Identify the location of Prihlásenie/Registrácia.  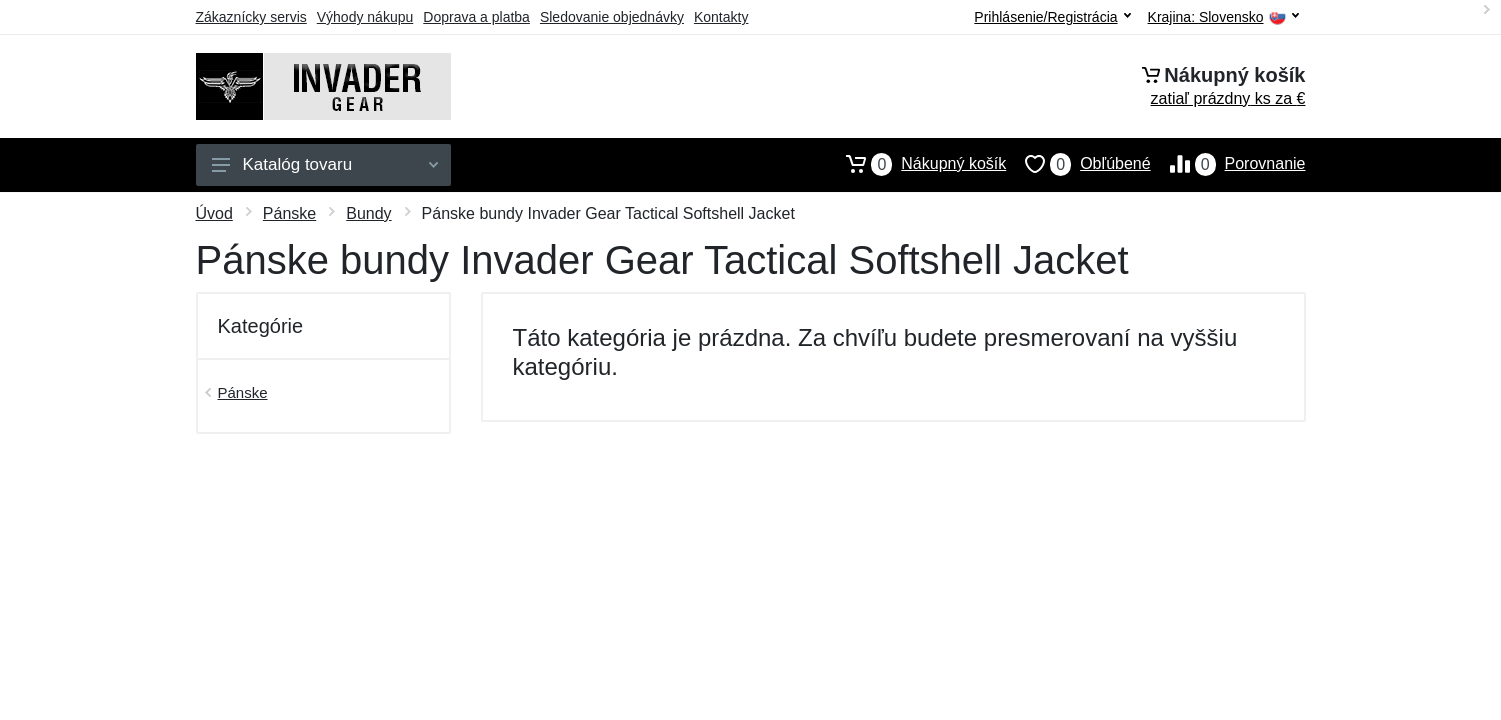
(1052, 17).